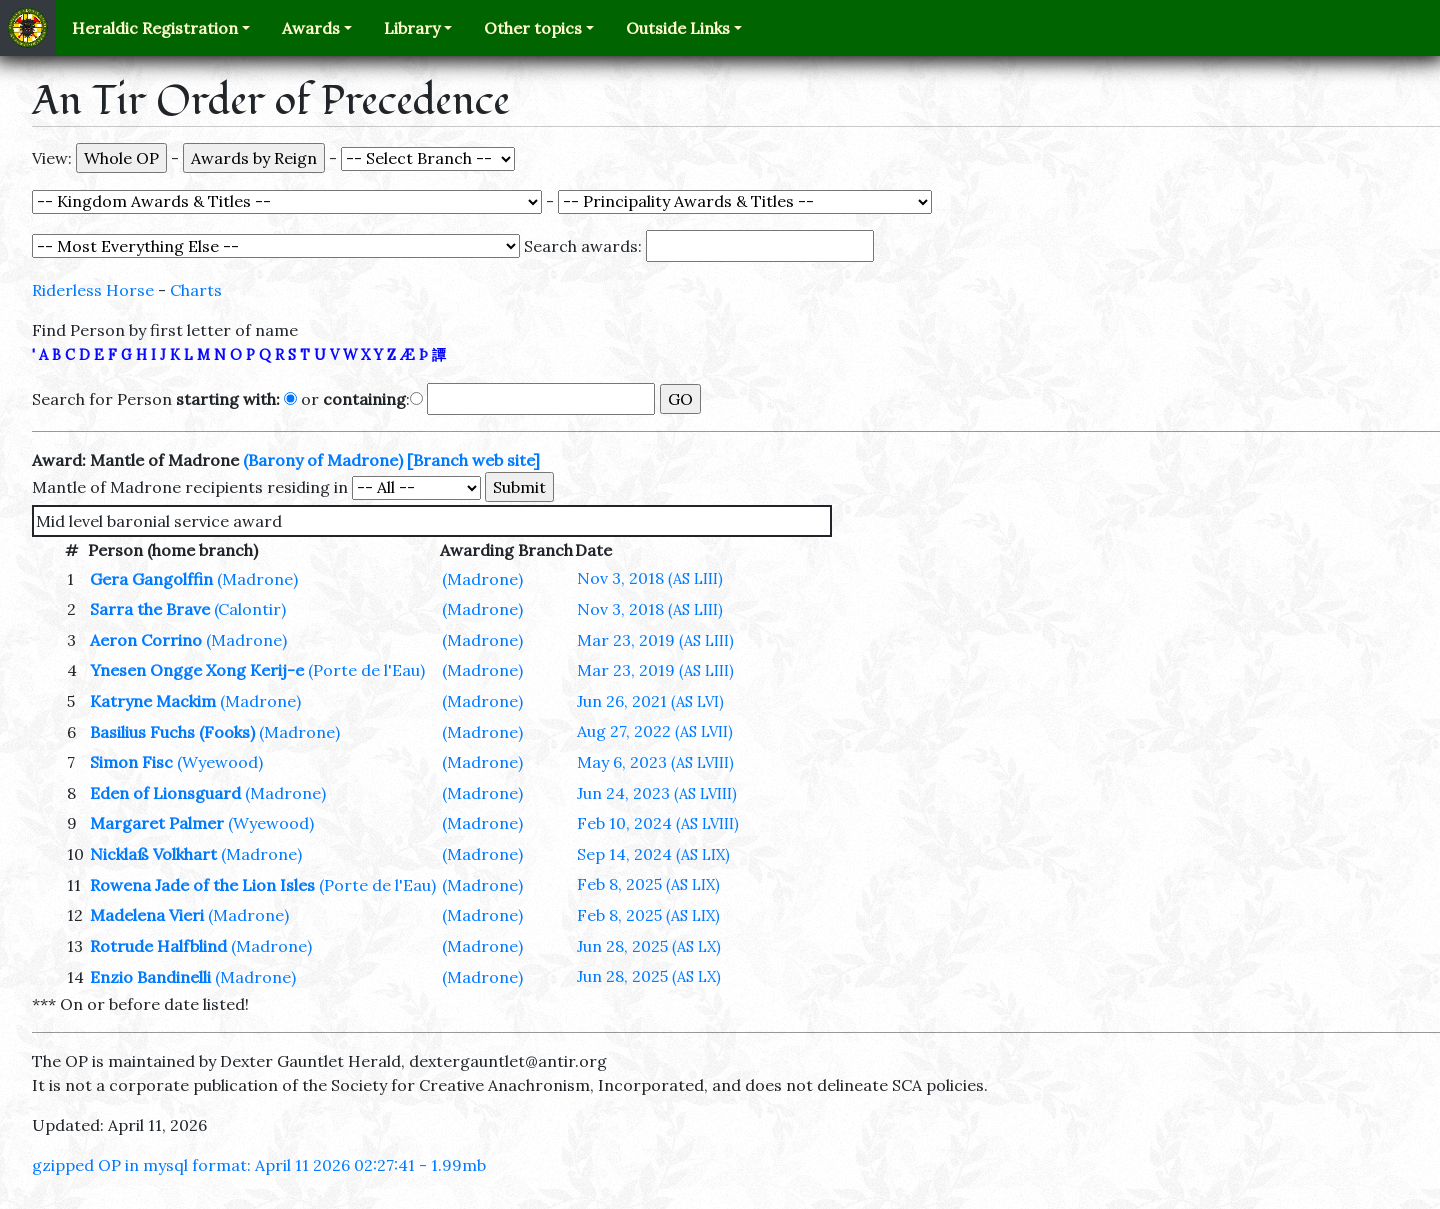  Describe the element at coordinates (150, 609) in the screenshot. I see `Sarra the Brave` at that location.